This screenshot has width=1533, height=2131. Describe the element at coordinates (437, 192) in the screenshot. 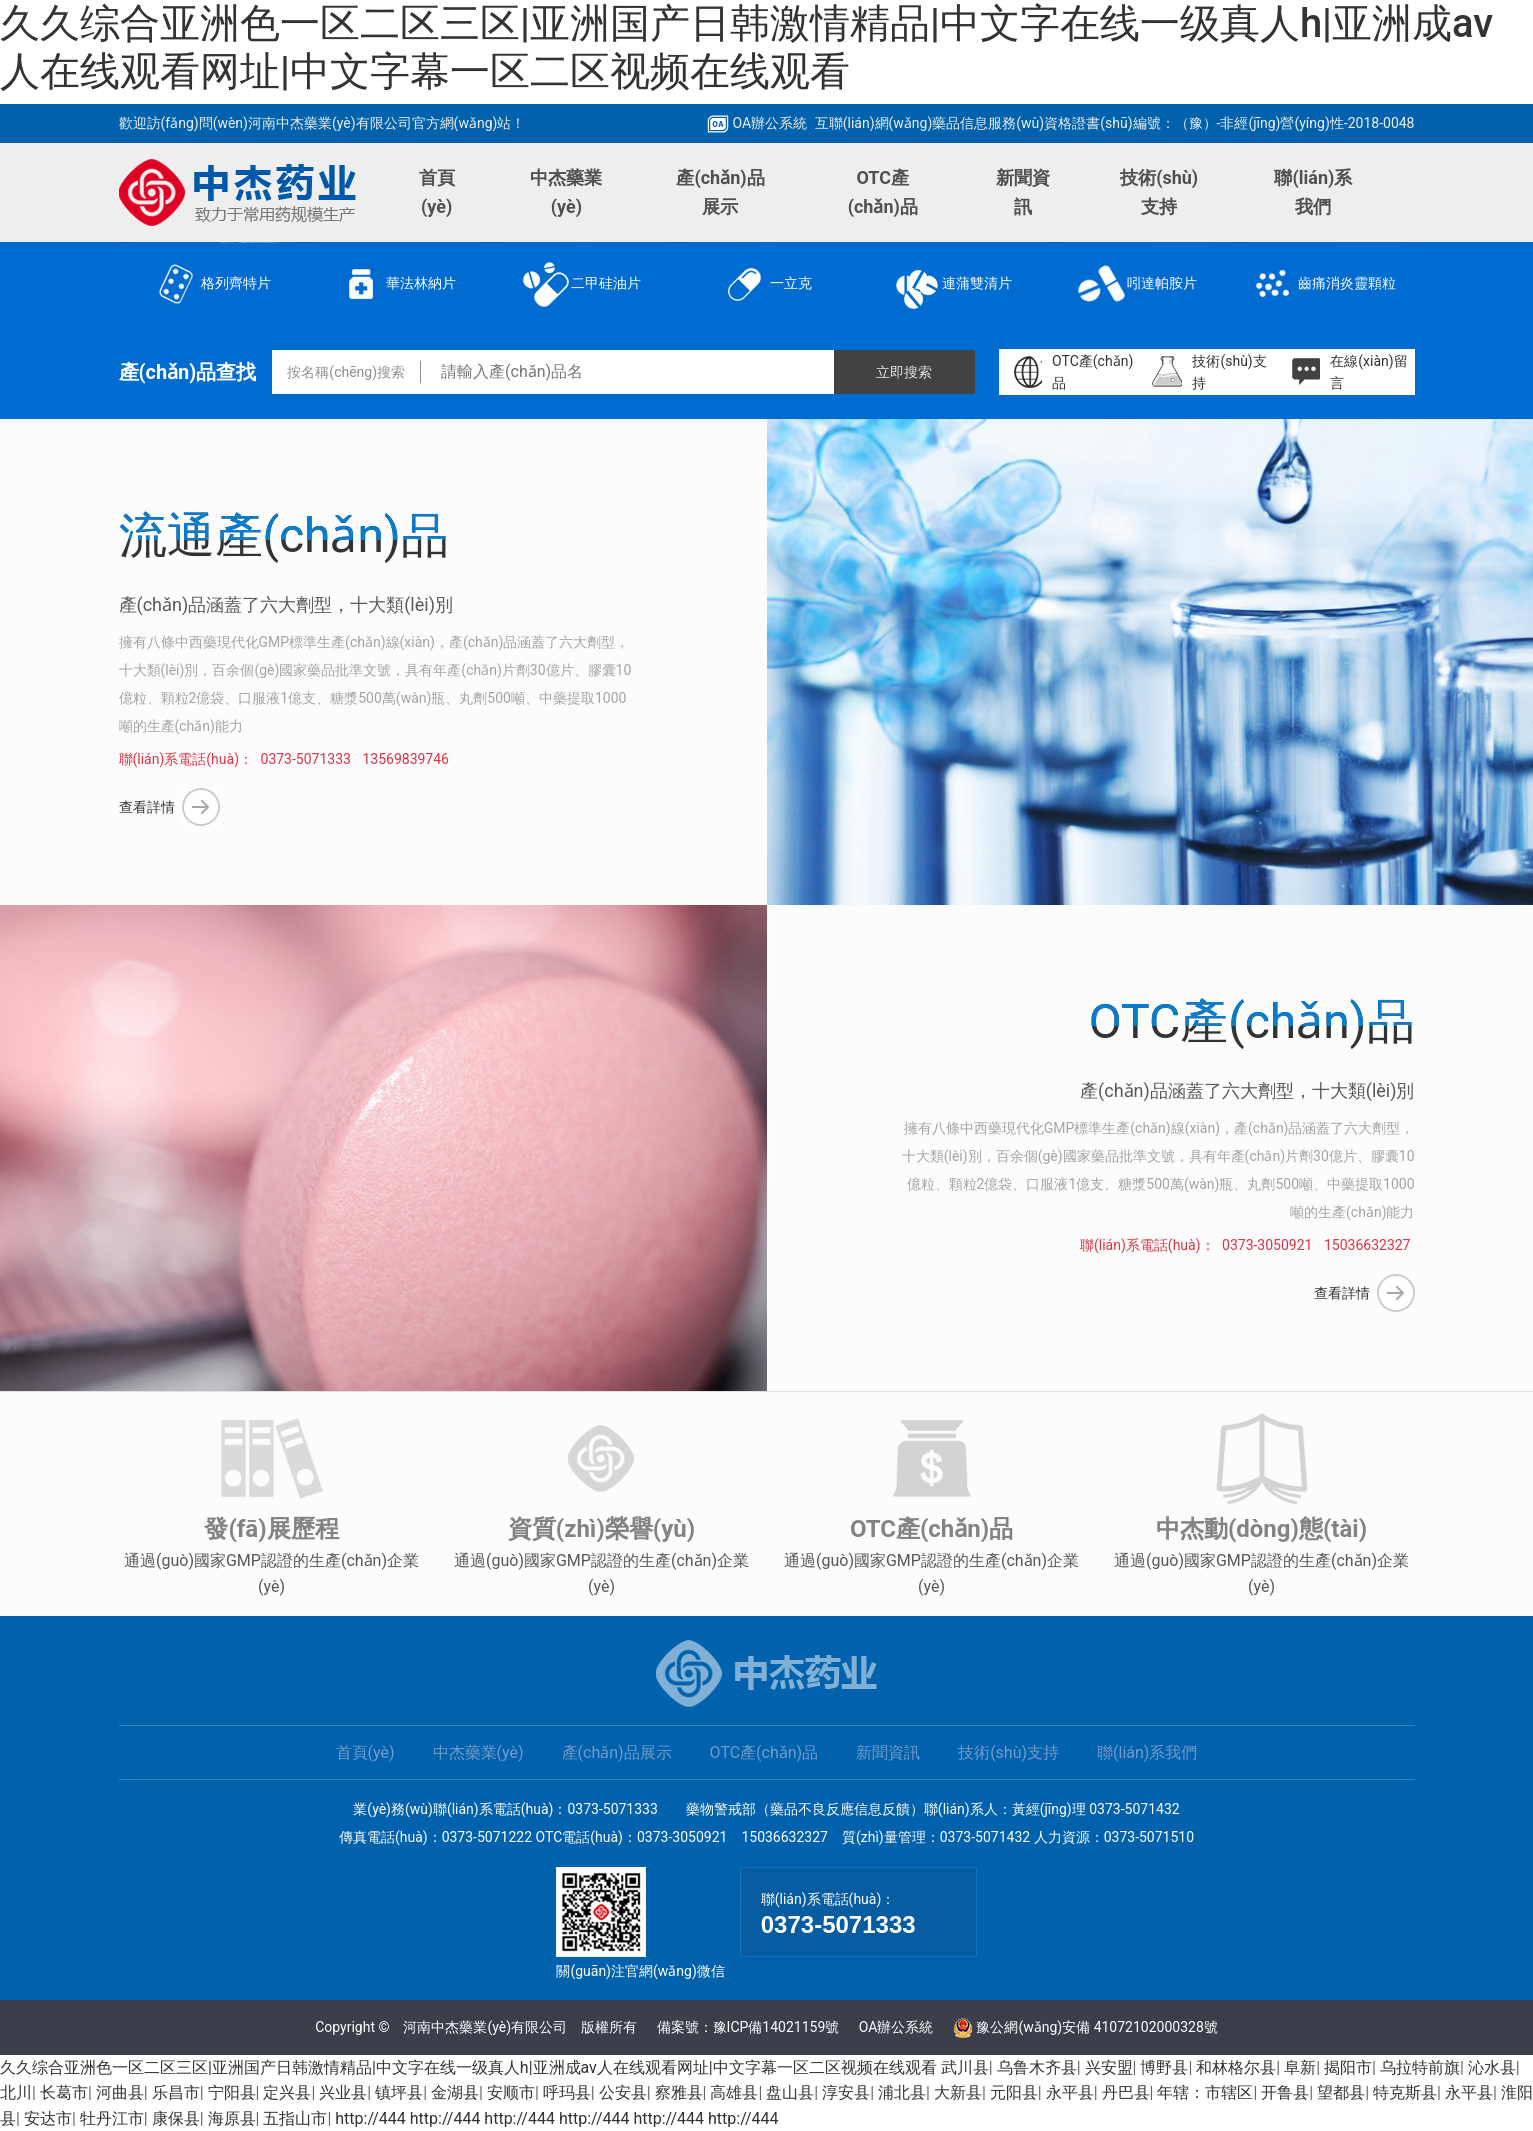

I see `首頁(yè)` at that location.